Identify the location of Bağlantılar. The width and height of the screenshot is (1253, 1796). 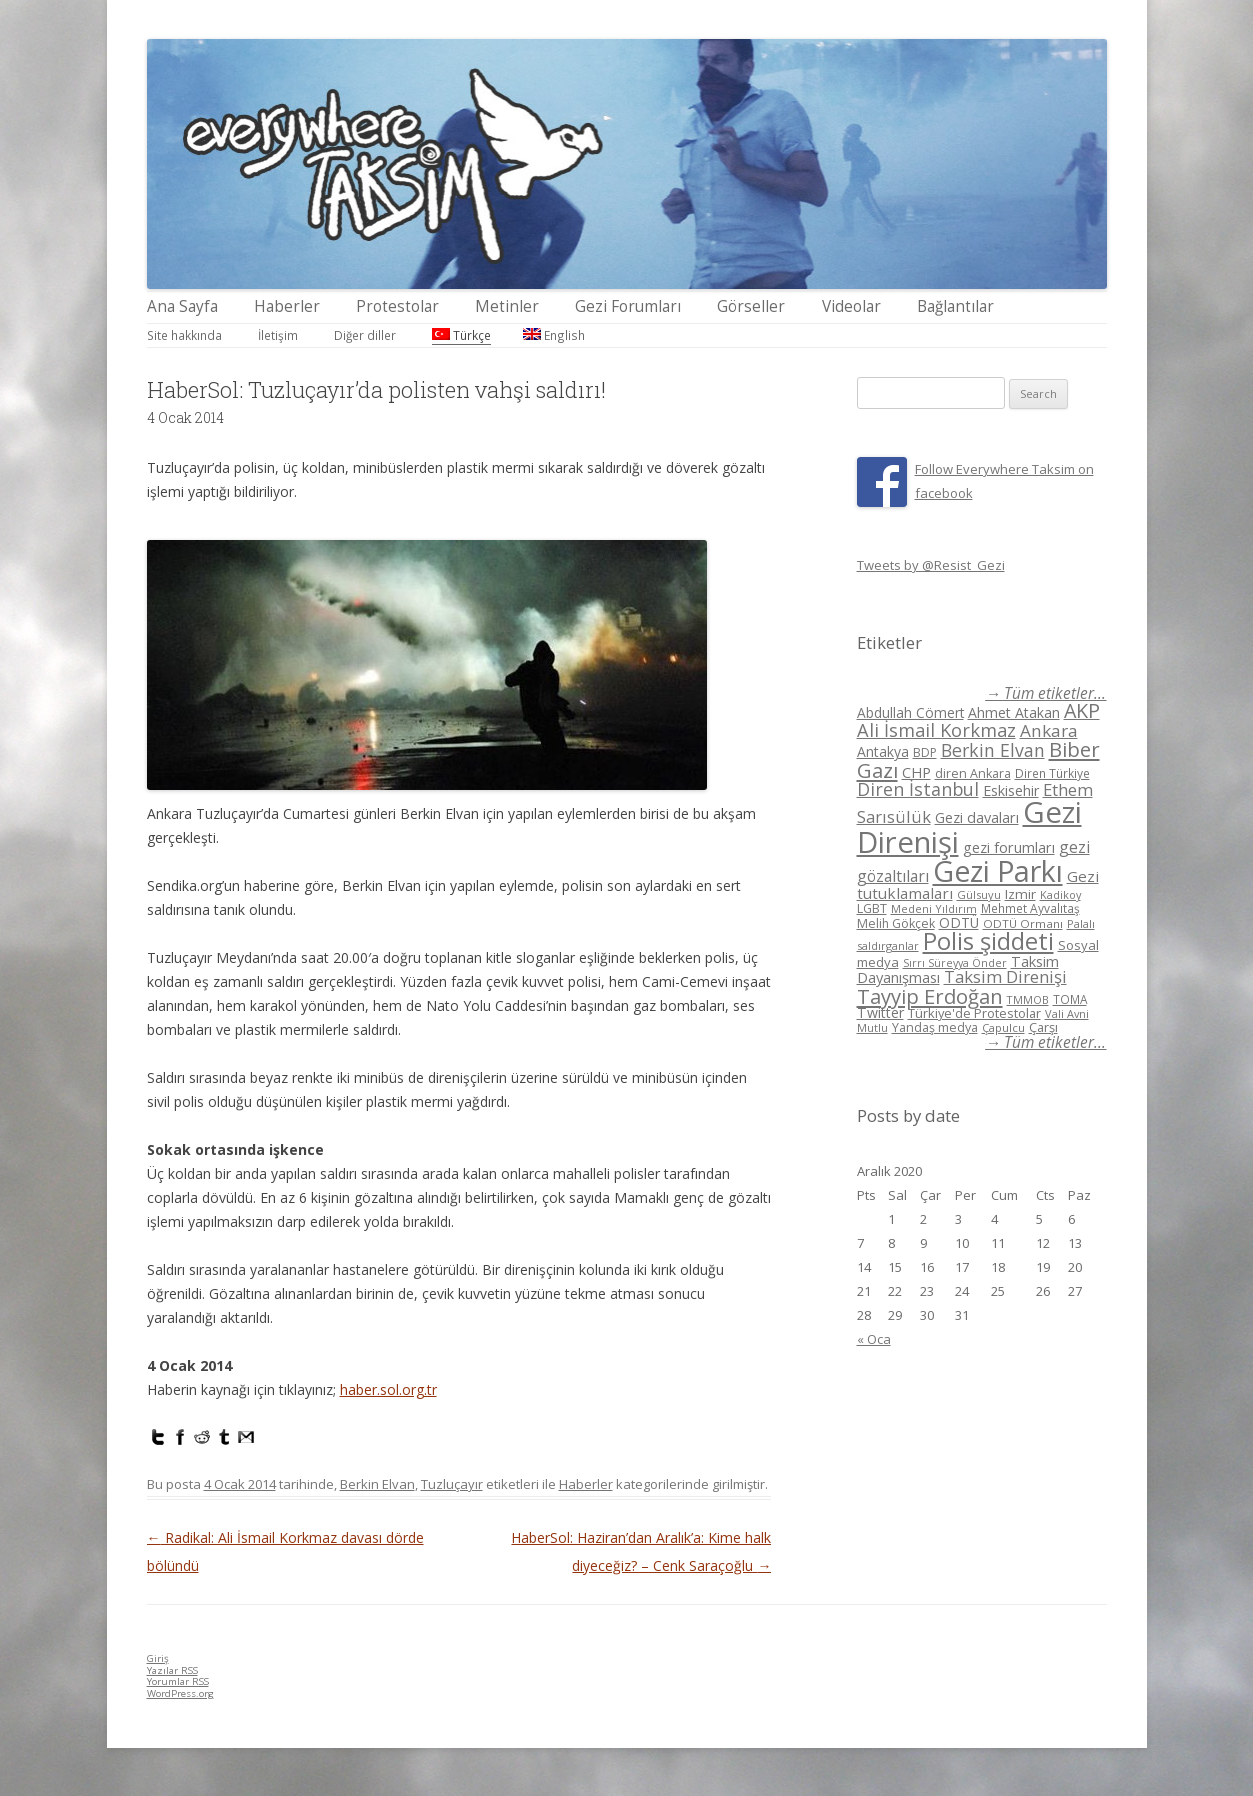
(955, 306).